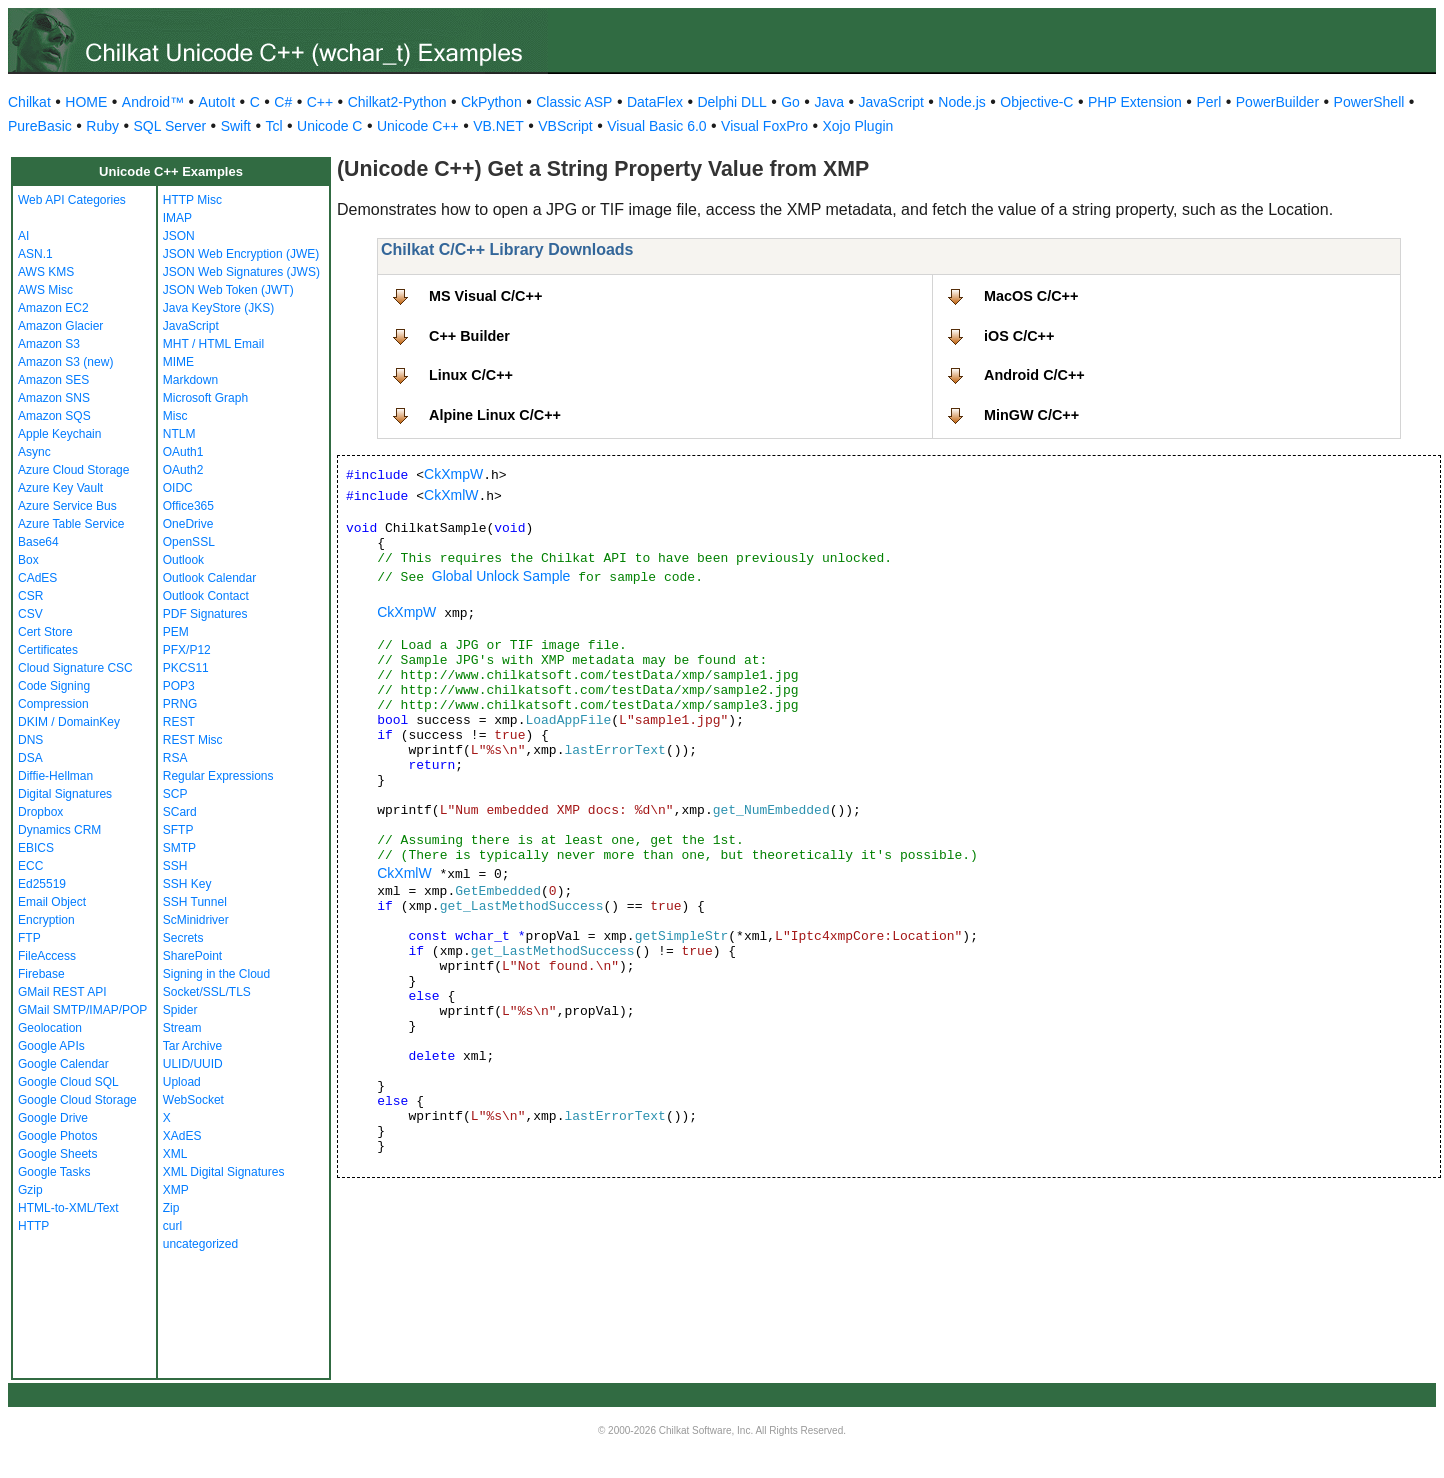 The width and height of the screenshot is (1444, 1478). I want to click on VBScript, so click(565, 126).